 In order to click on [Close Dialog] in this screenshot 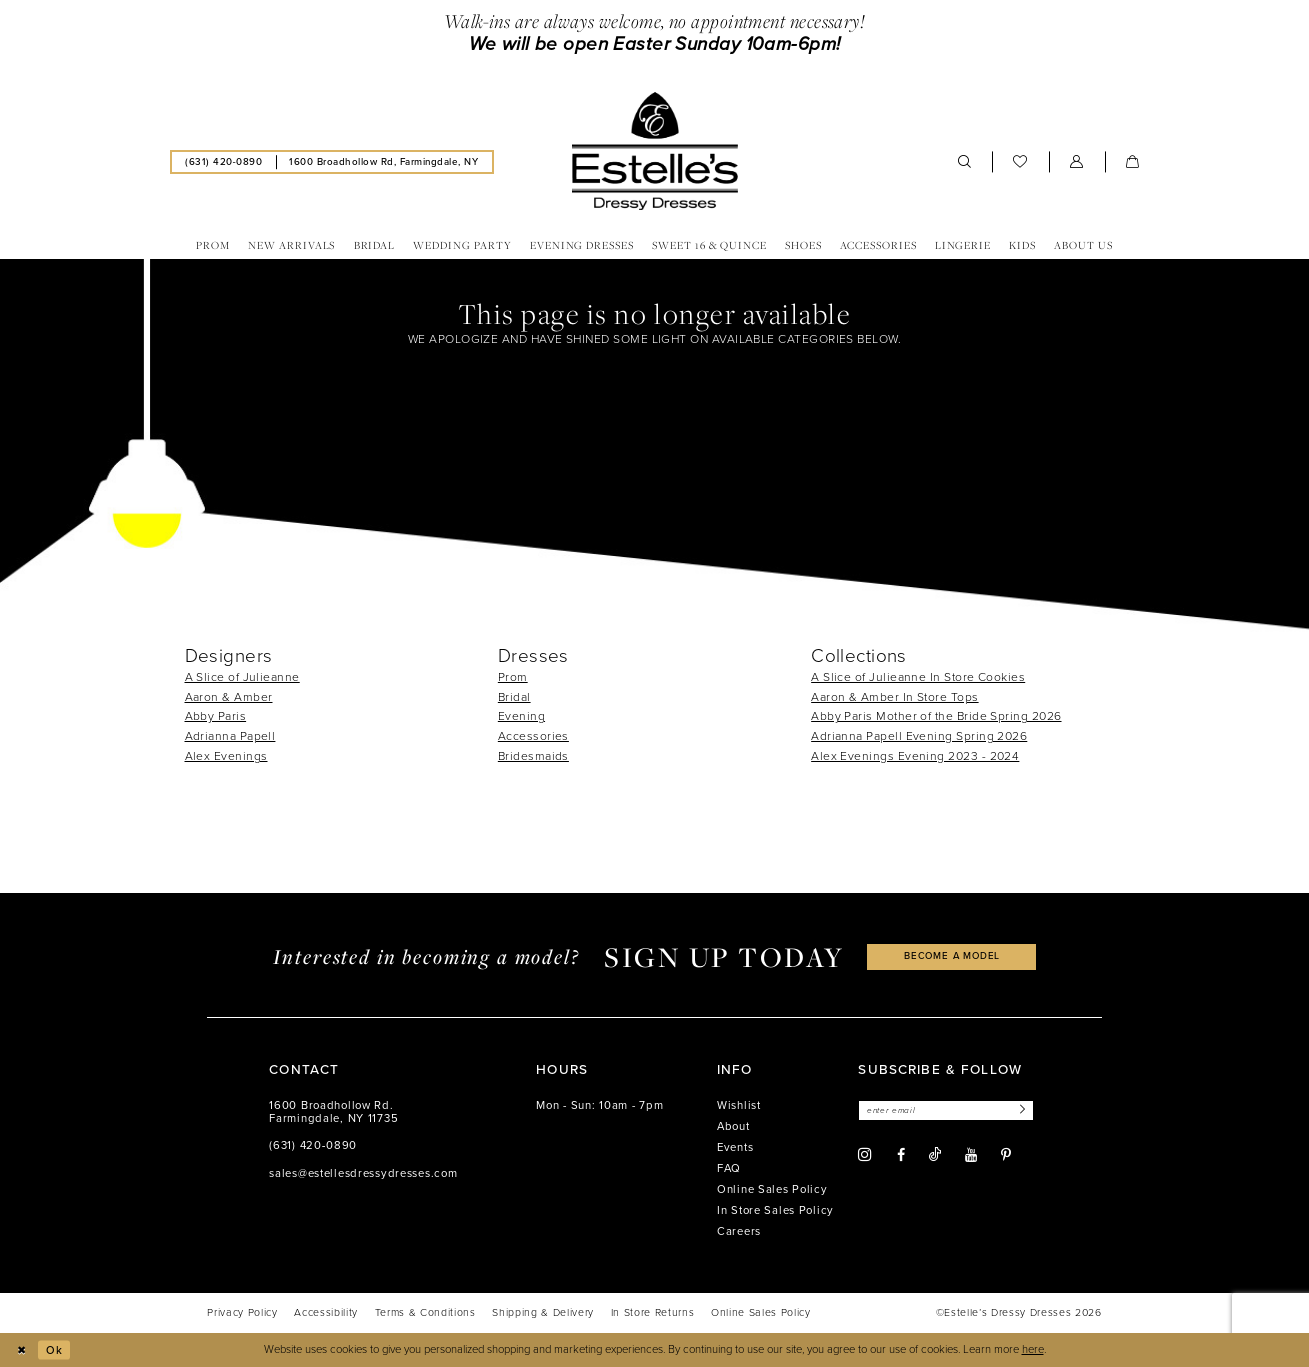, I will do `click(22, 1350)`.